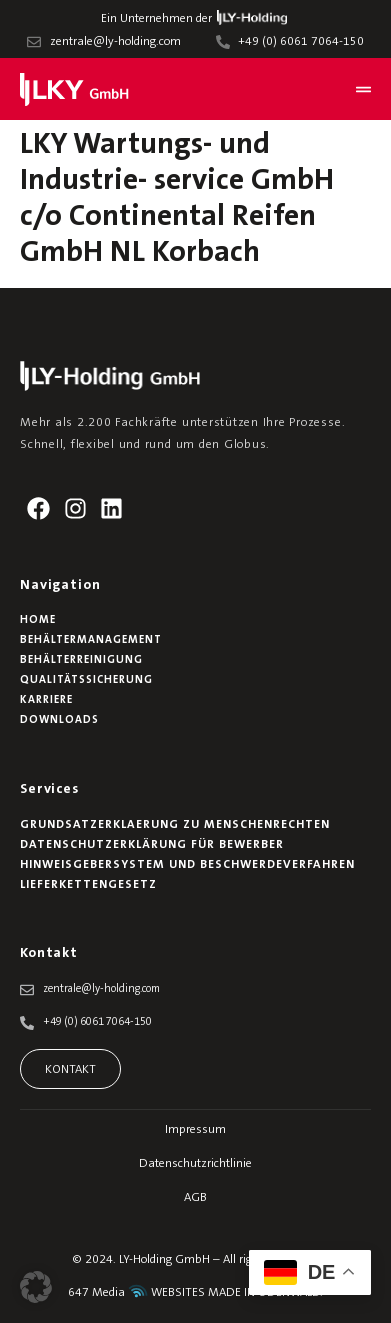 The height and width of the screenshot is (1323, 391). Describe the element at coordinates (36, 1287) in the screenshot. I see `[button]` at that location.